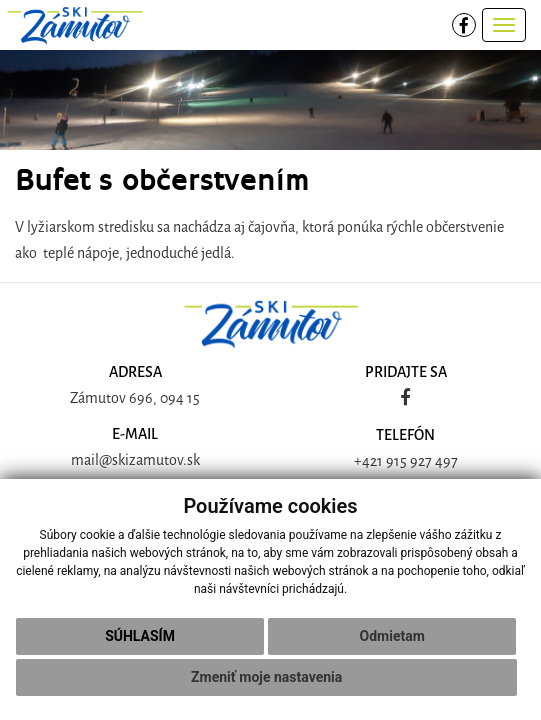 The width and height of the screenshot is (541, 720). Describe the element at coordinates (365, 461) in the screenshot. I see `+42` at that location.